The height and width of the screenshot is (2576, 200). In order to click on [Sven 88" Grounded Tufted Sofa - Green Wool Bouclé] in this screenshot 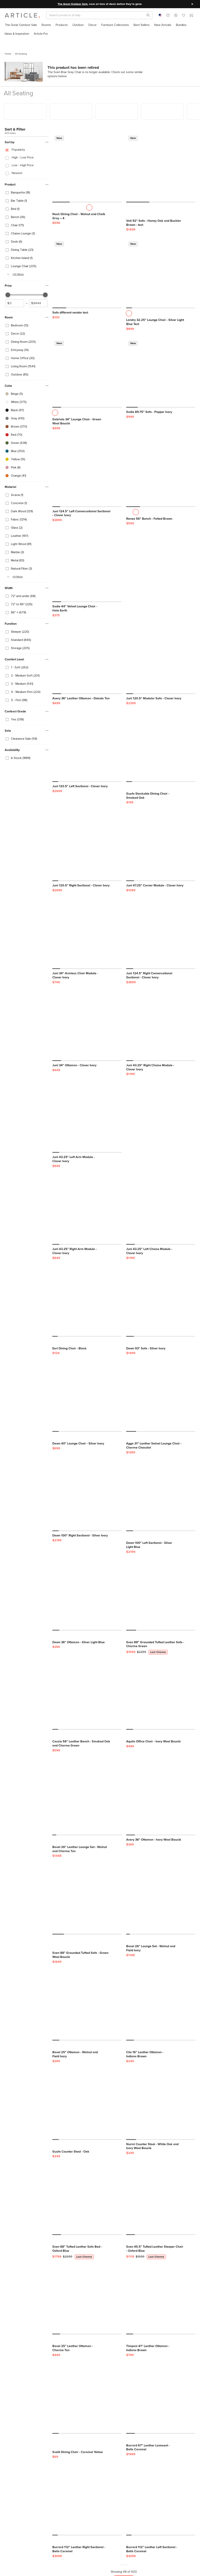, I will do `click(86, 1777)`.